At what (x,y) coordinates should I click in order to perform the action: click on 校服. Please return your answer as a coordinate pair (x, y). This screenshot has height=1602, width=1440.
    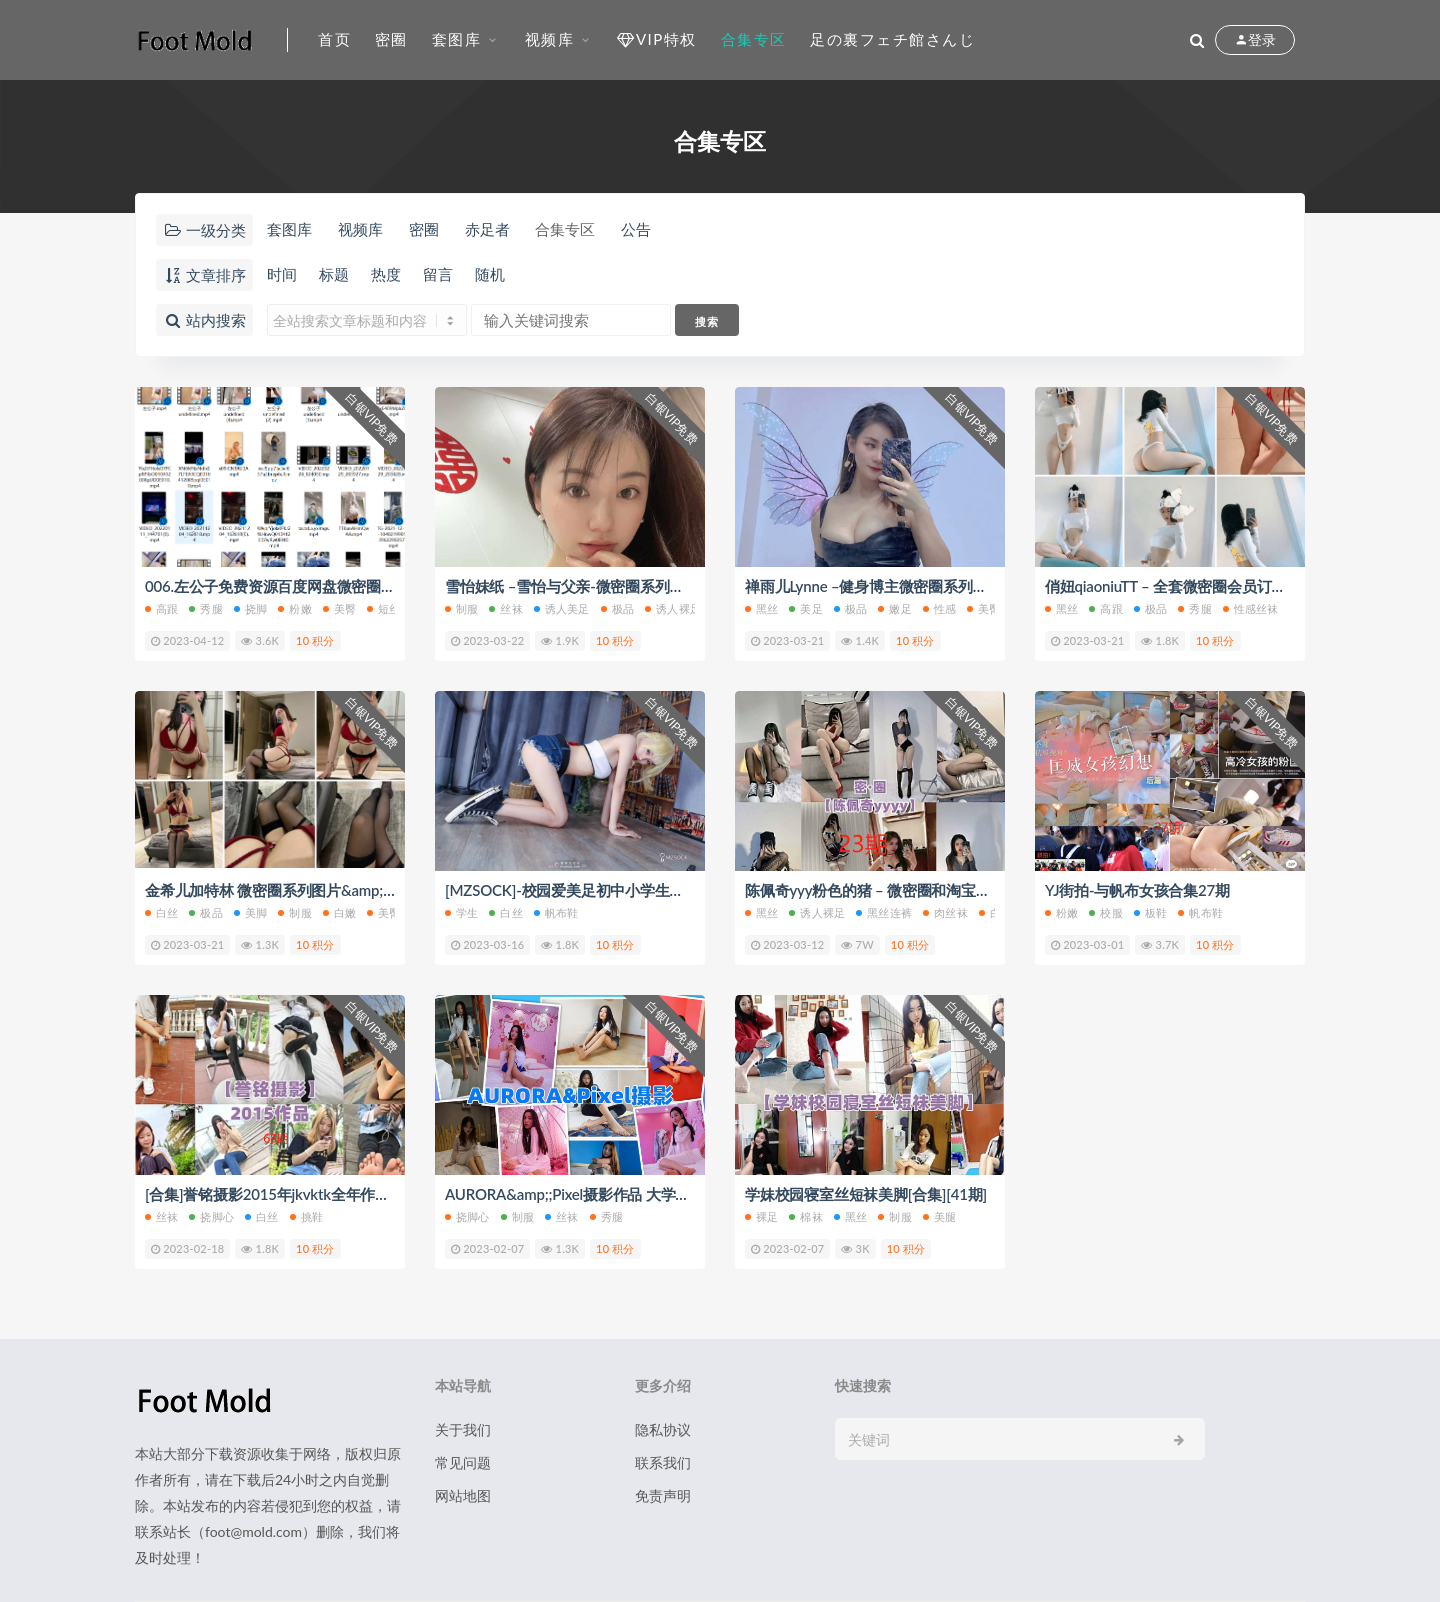
    Looking at the image, I should click on (1105, 912).